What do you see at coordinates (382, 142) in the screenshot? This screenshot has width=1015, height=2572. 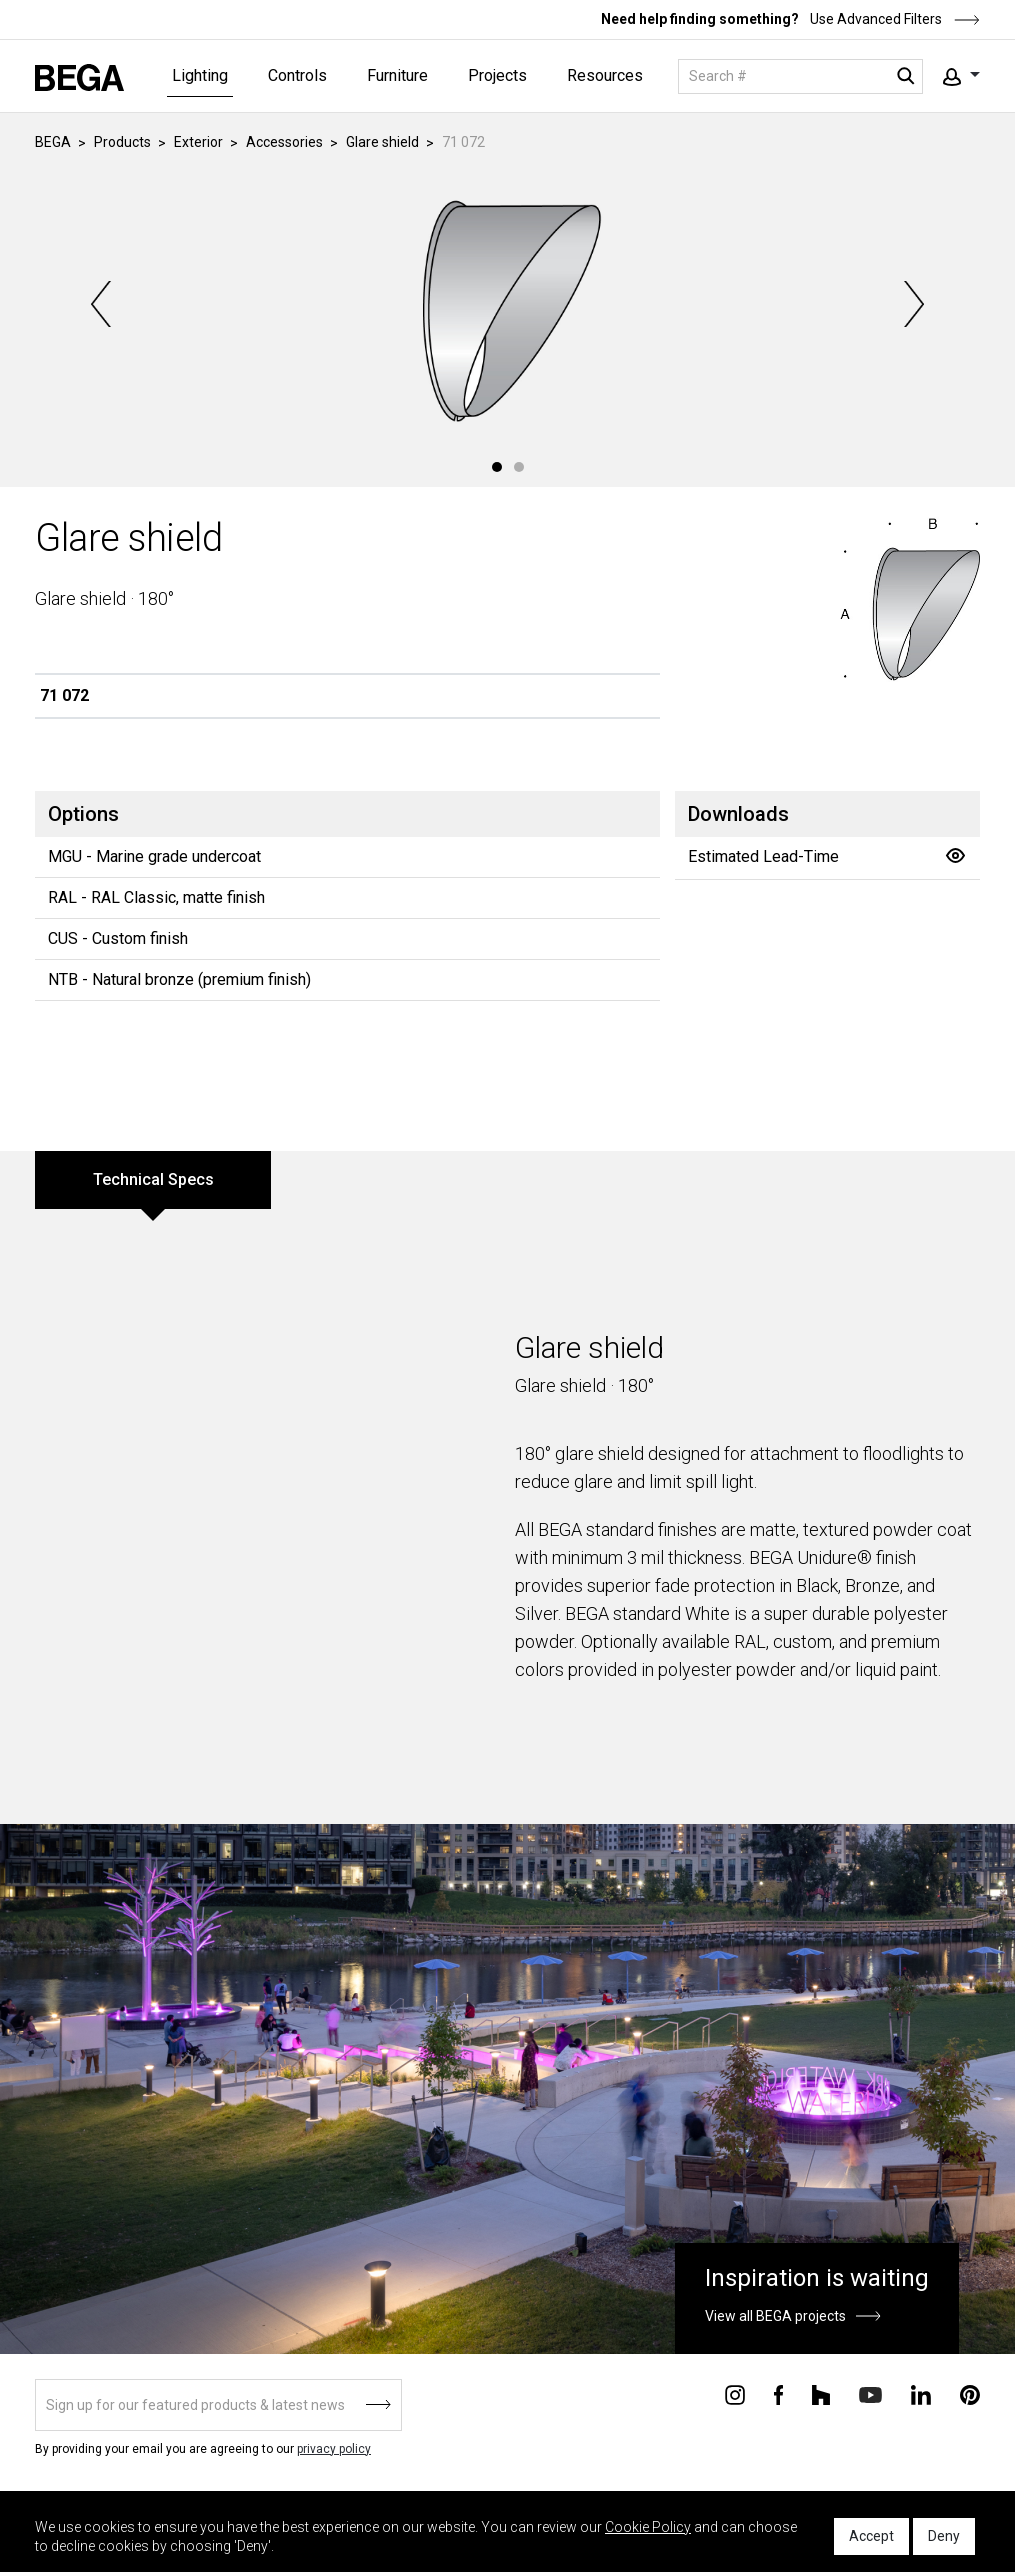 I see `Glare shield` at bounding box center [382, 142].